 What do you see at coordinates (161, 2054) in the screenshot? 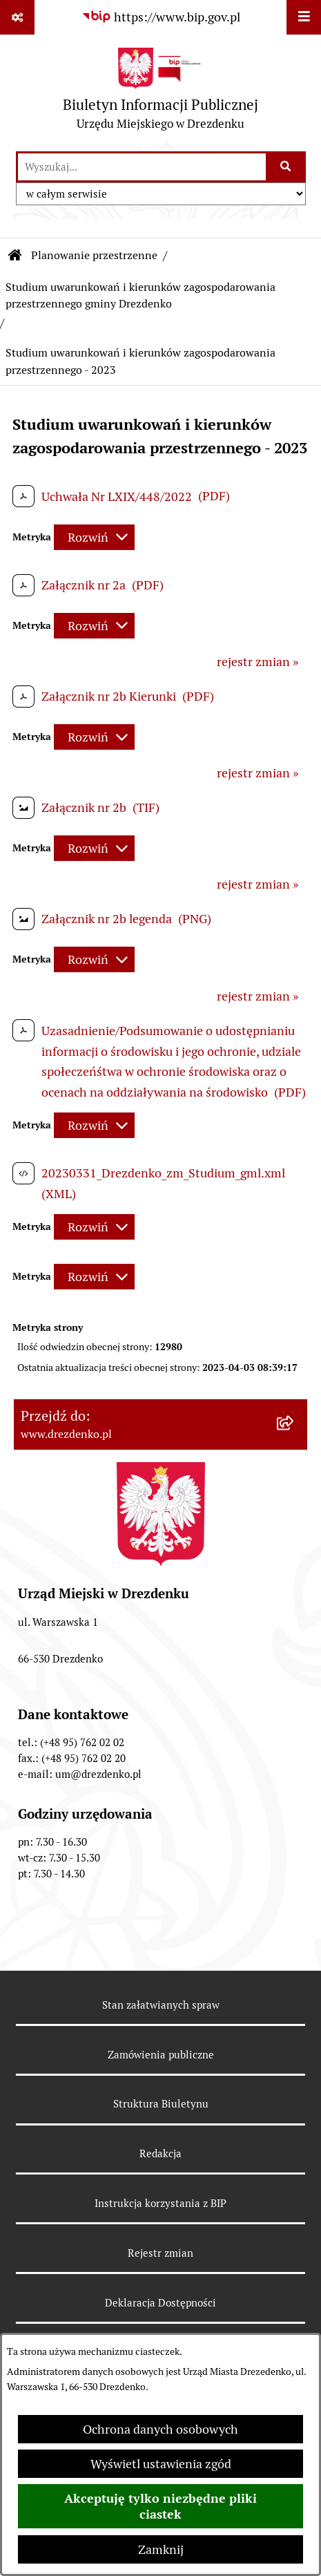
I see `Zamówienia publiczne` at bounding box center [161, 2054].